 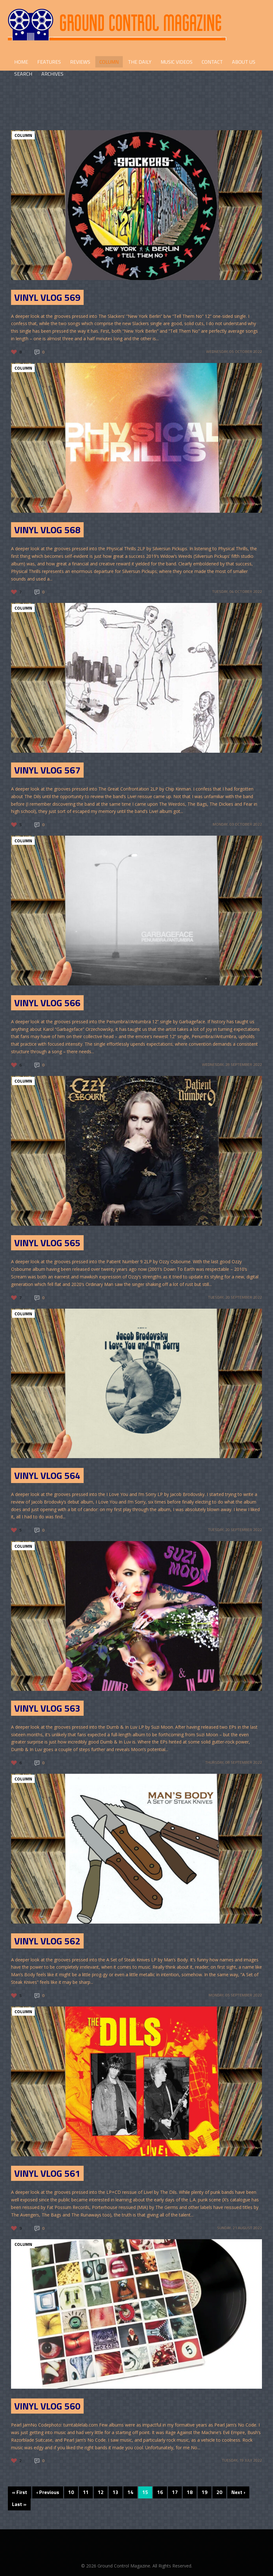 What do you see at coordinates (71, 2492) in the screenshot?
I see `10` at bounding box center [71, 2492].